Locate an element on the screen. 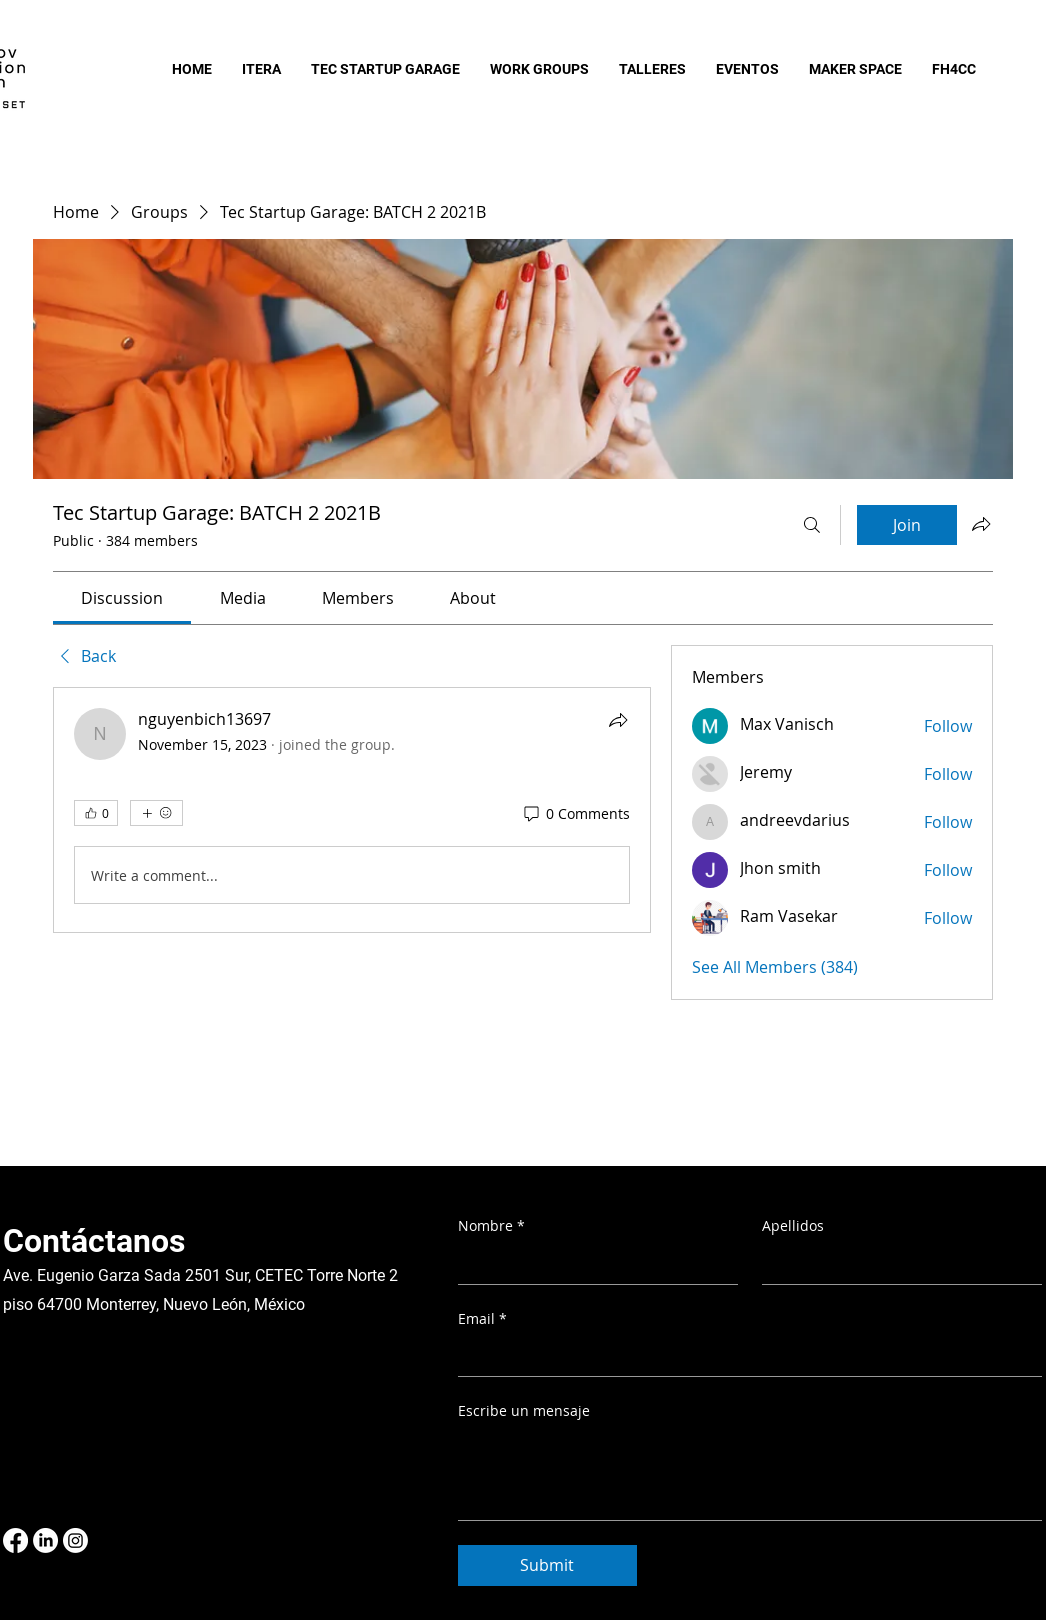 The height and width of the screenshot is (1620, 1046). Escribe un mensaje is located at coordinates (524, 1410).